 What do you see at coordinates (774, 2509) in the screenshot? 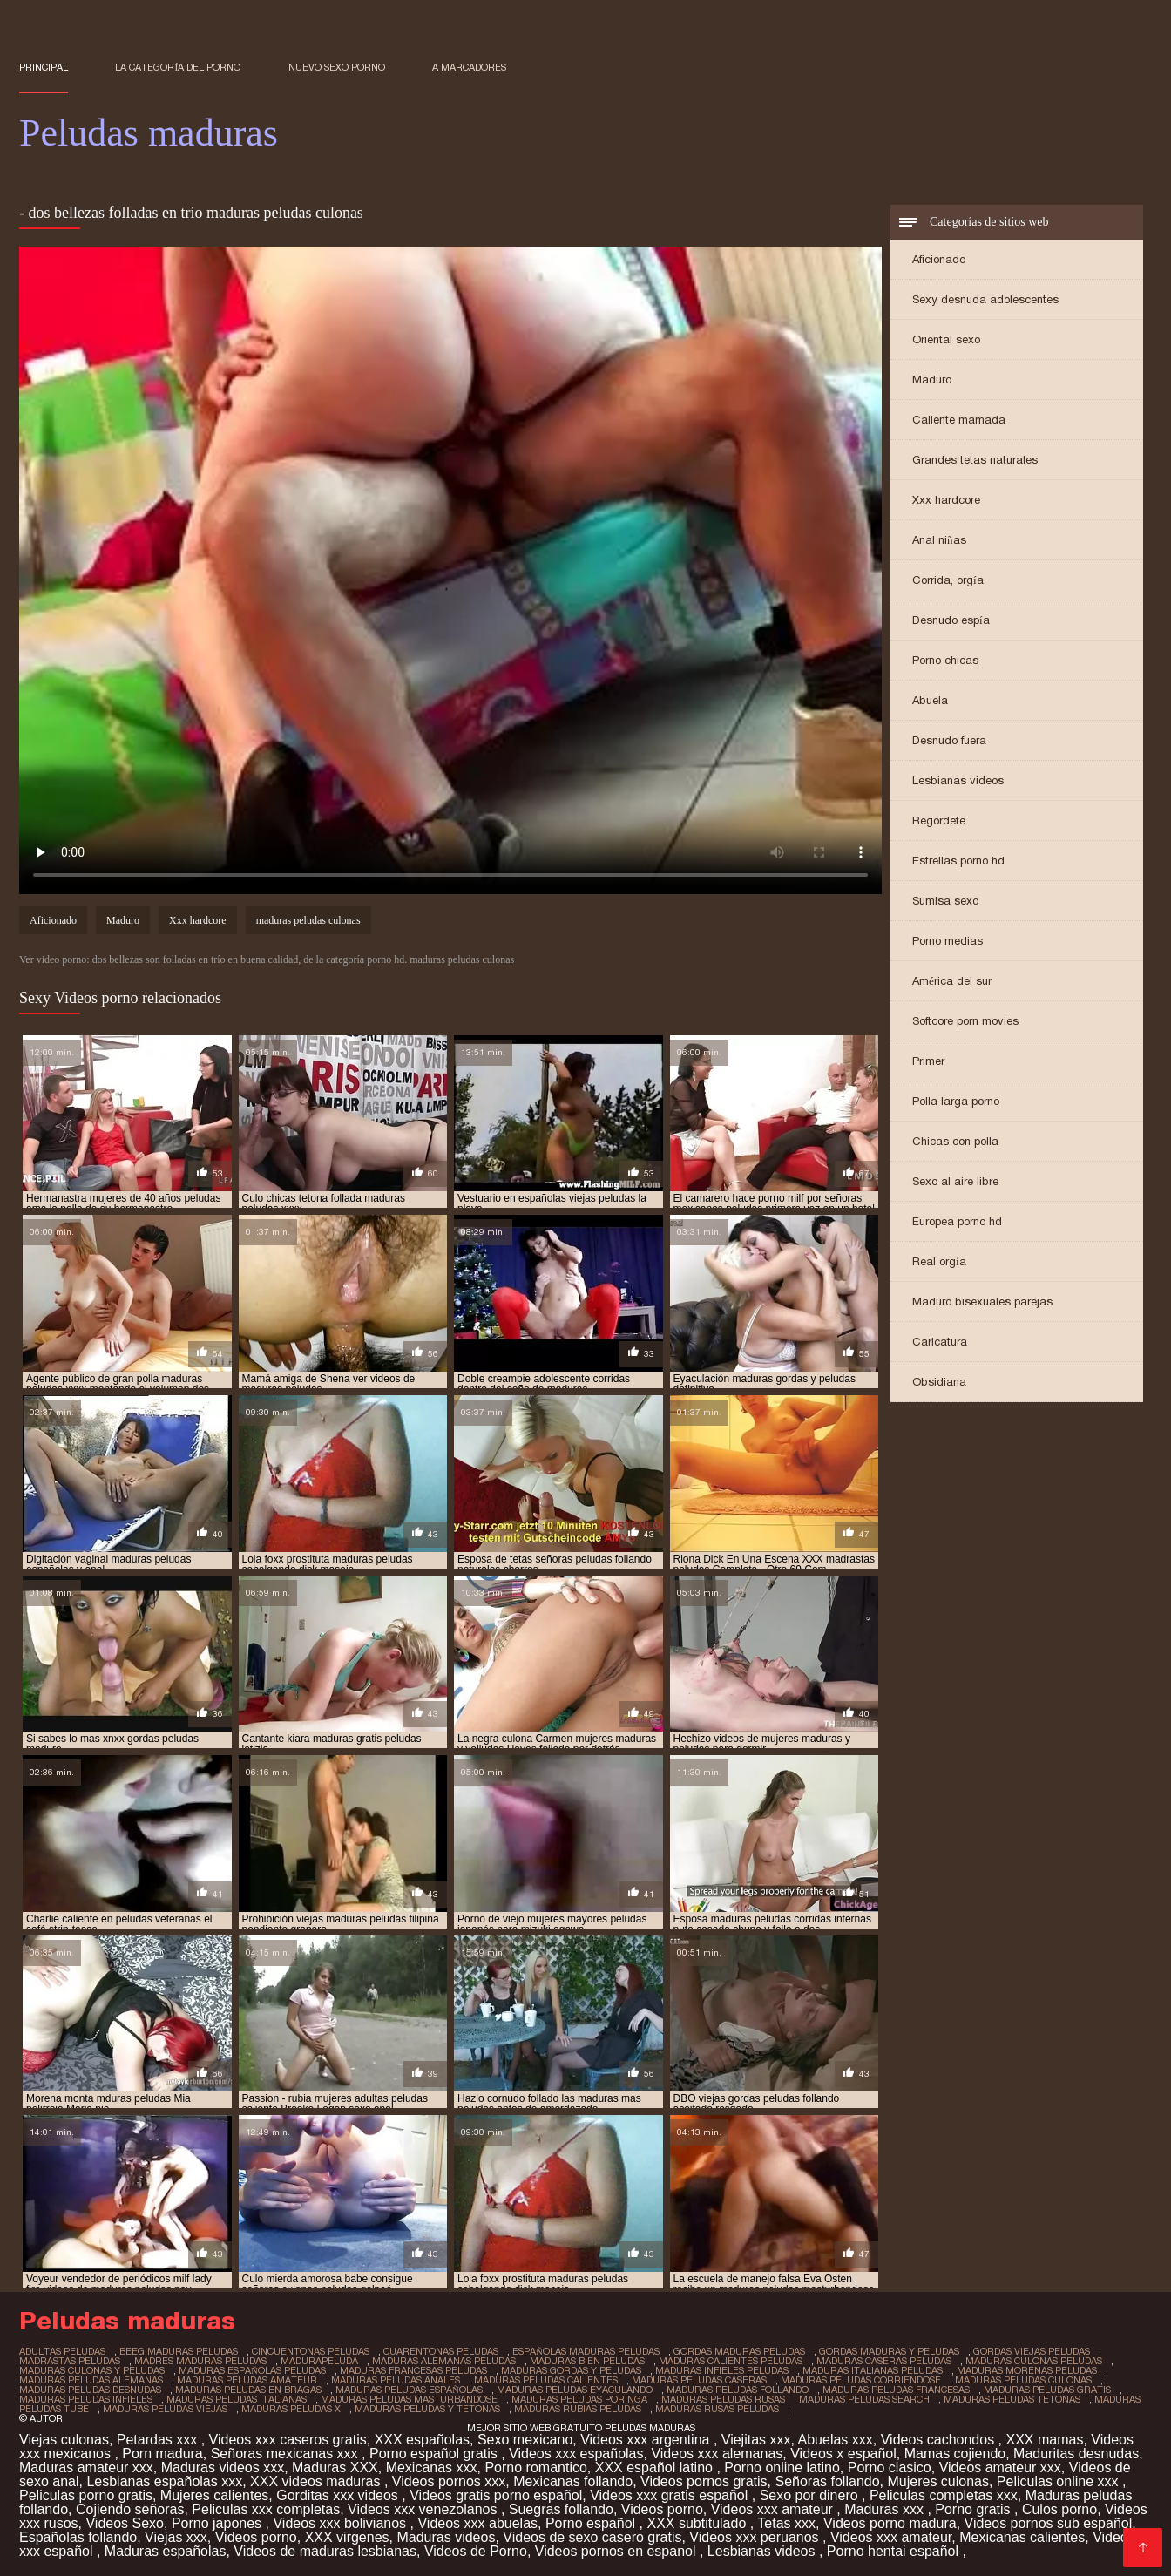
I see `Videos xxx amateur` at bounding box center [774, 2509].